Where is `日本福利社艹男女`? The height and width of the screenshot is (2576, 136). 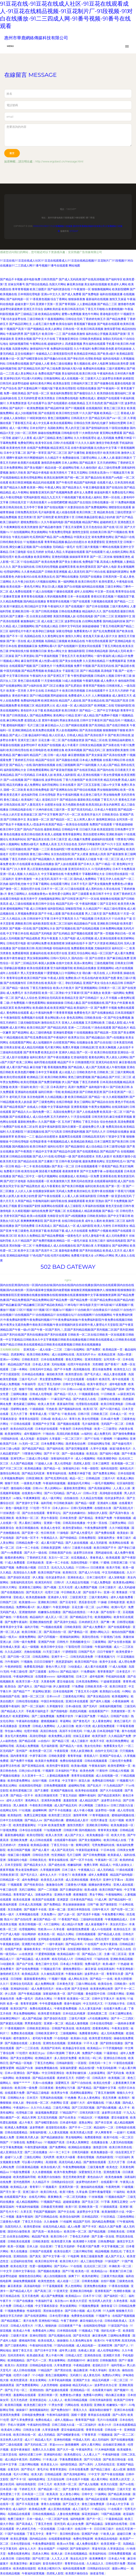 日本福利社艹男女 is located at coordinates (67, 1770).